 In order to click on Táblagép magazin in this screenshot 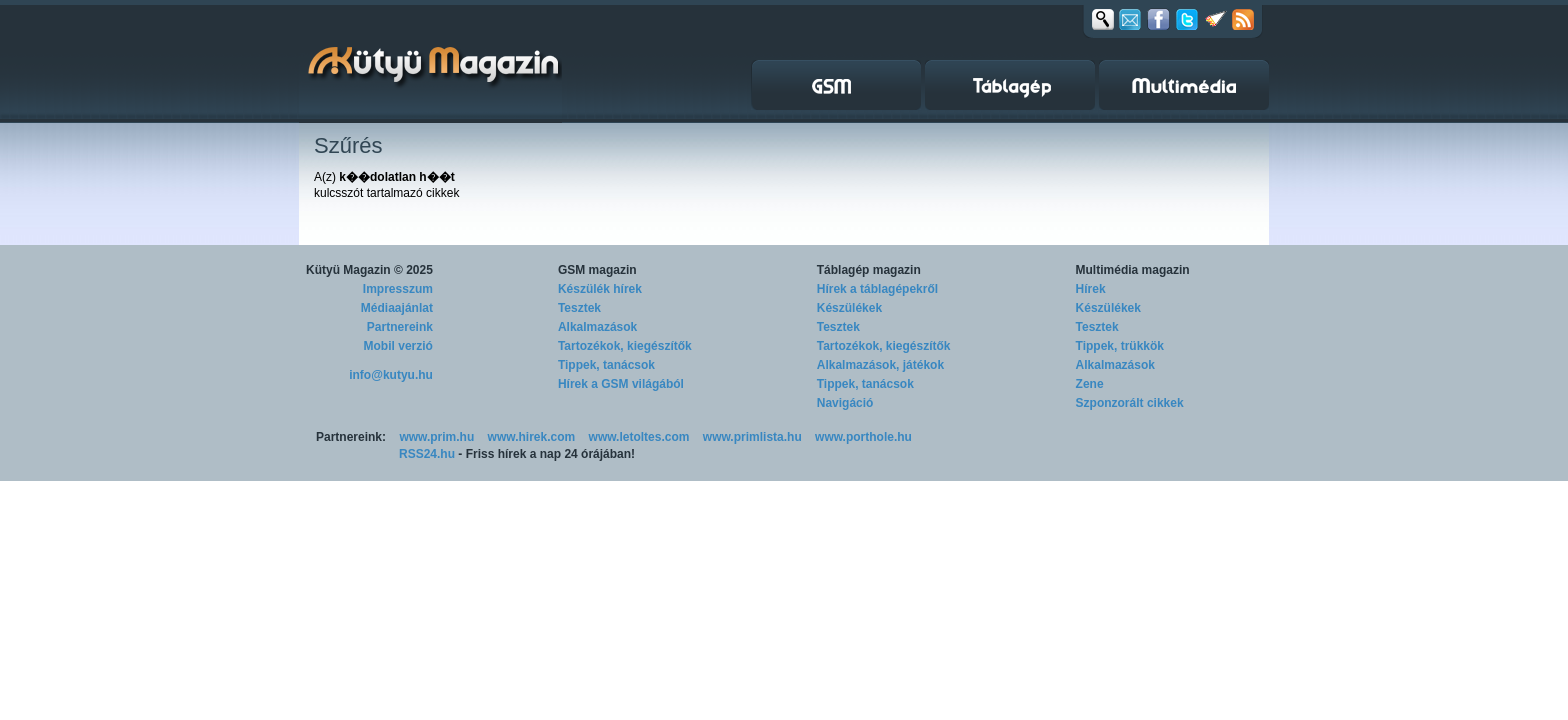, I will do `click(869, 270)`.